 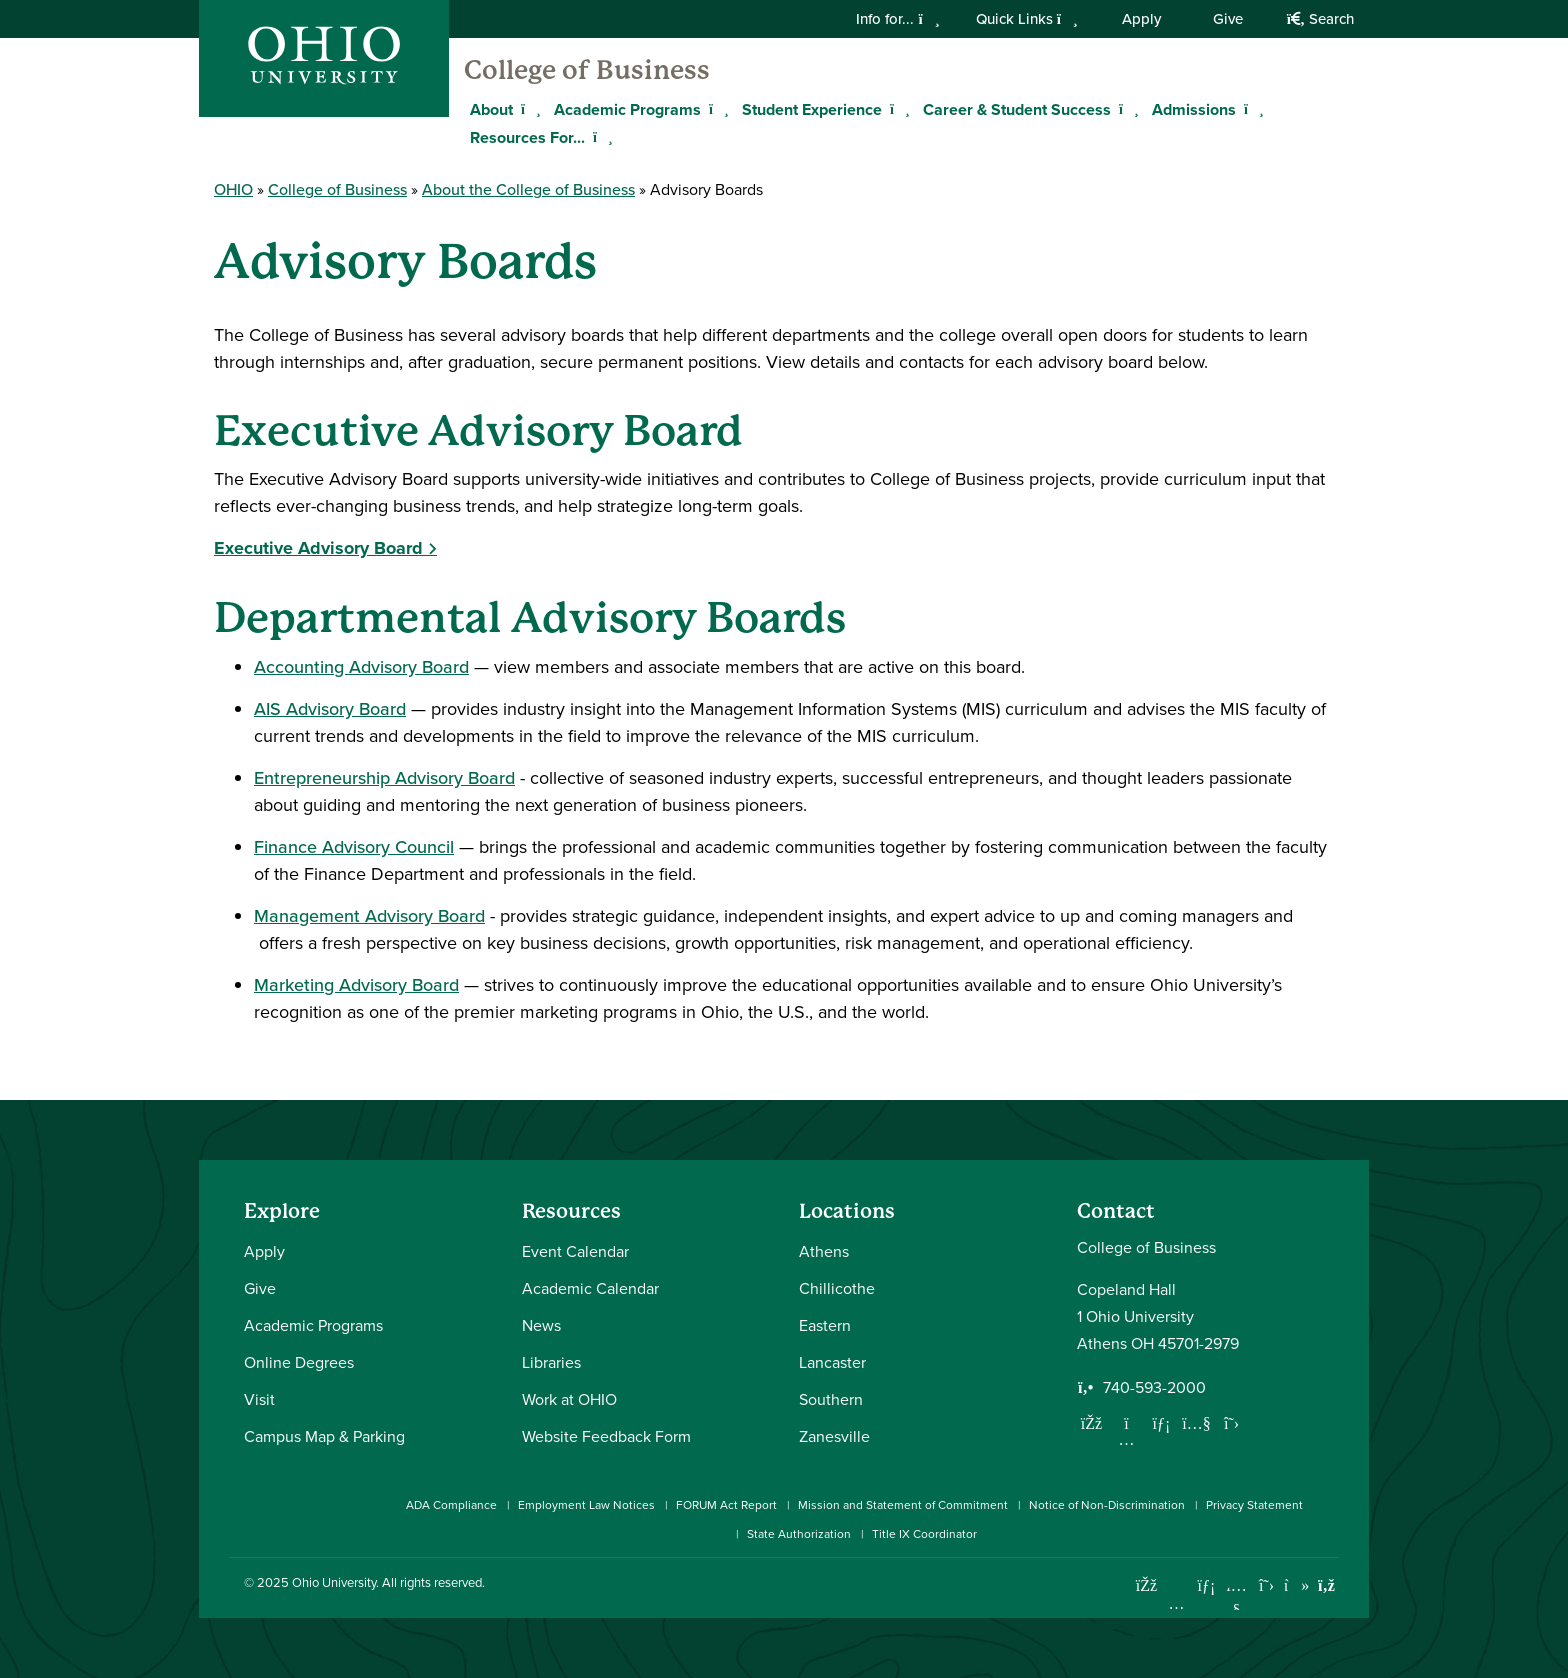 I want to click on [Check out Ohio University on Instagram], so click(x=1176, y=1603).